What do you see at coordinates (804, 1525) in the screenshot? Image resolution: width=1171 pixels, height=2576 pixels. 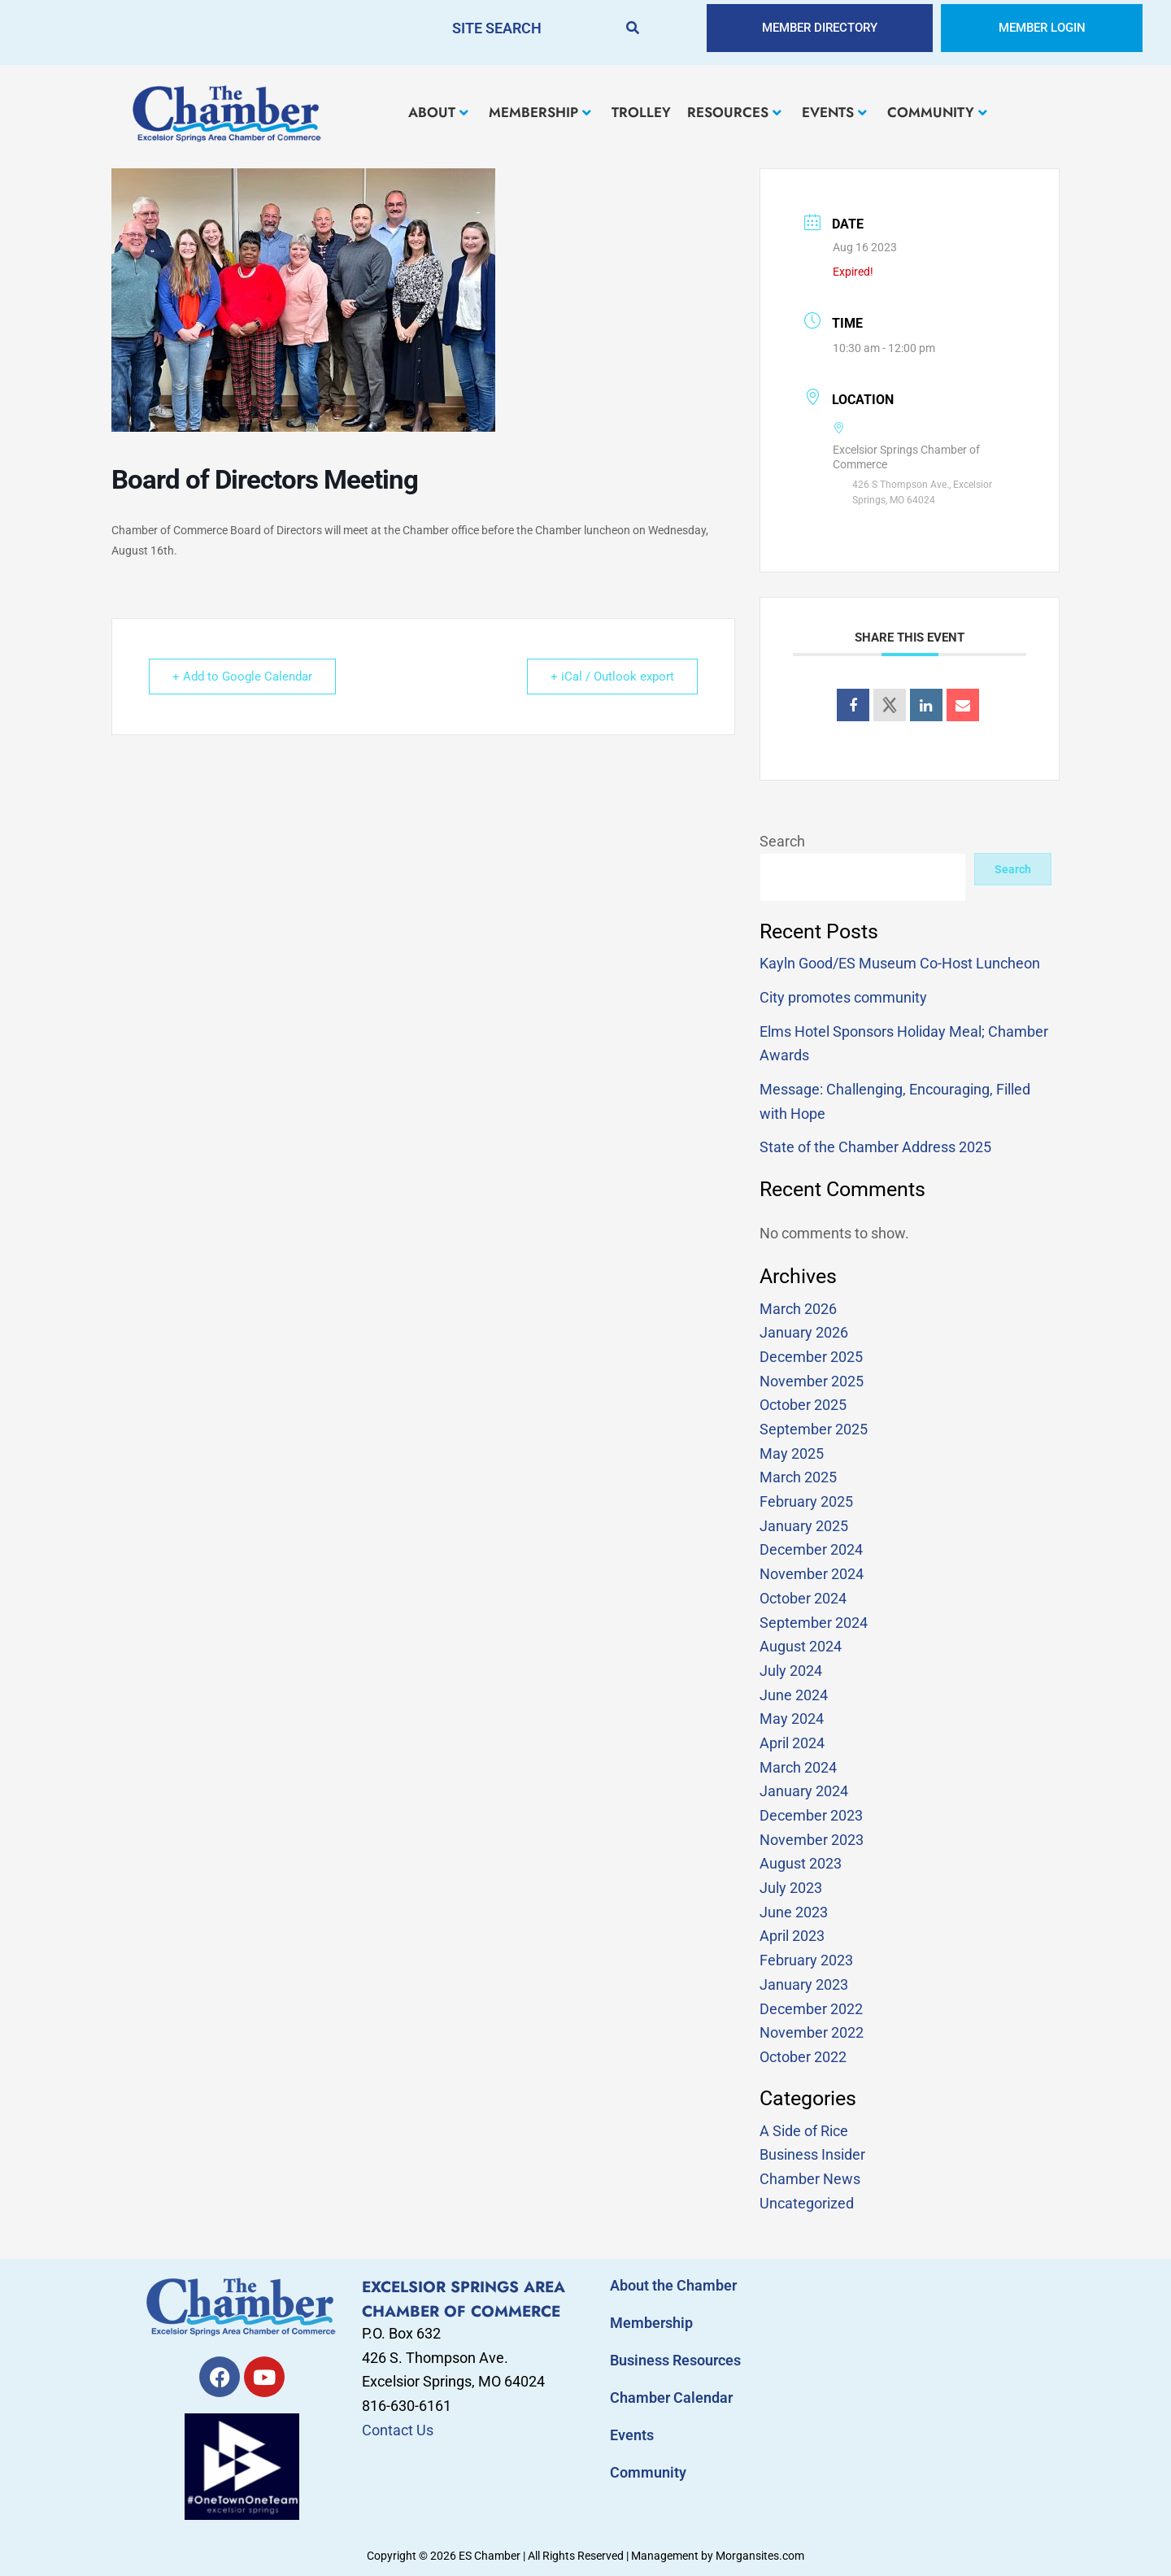 I see `January 2025` at bounding box center [804, 1525].